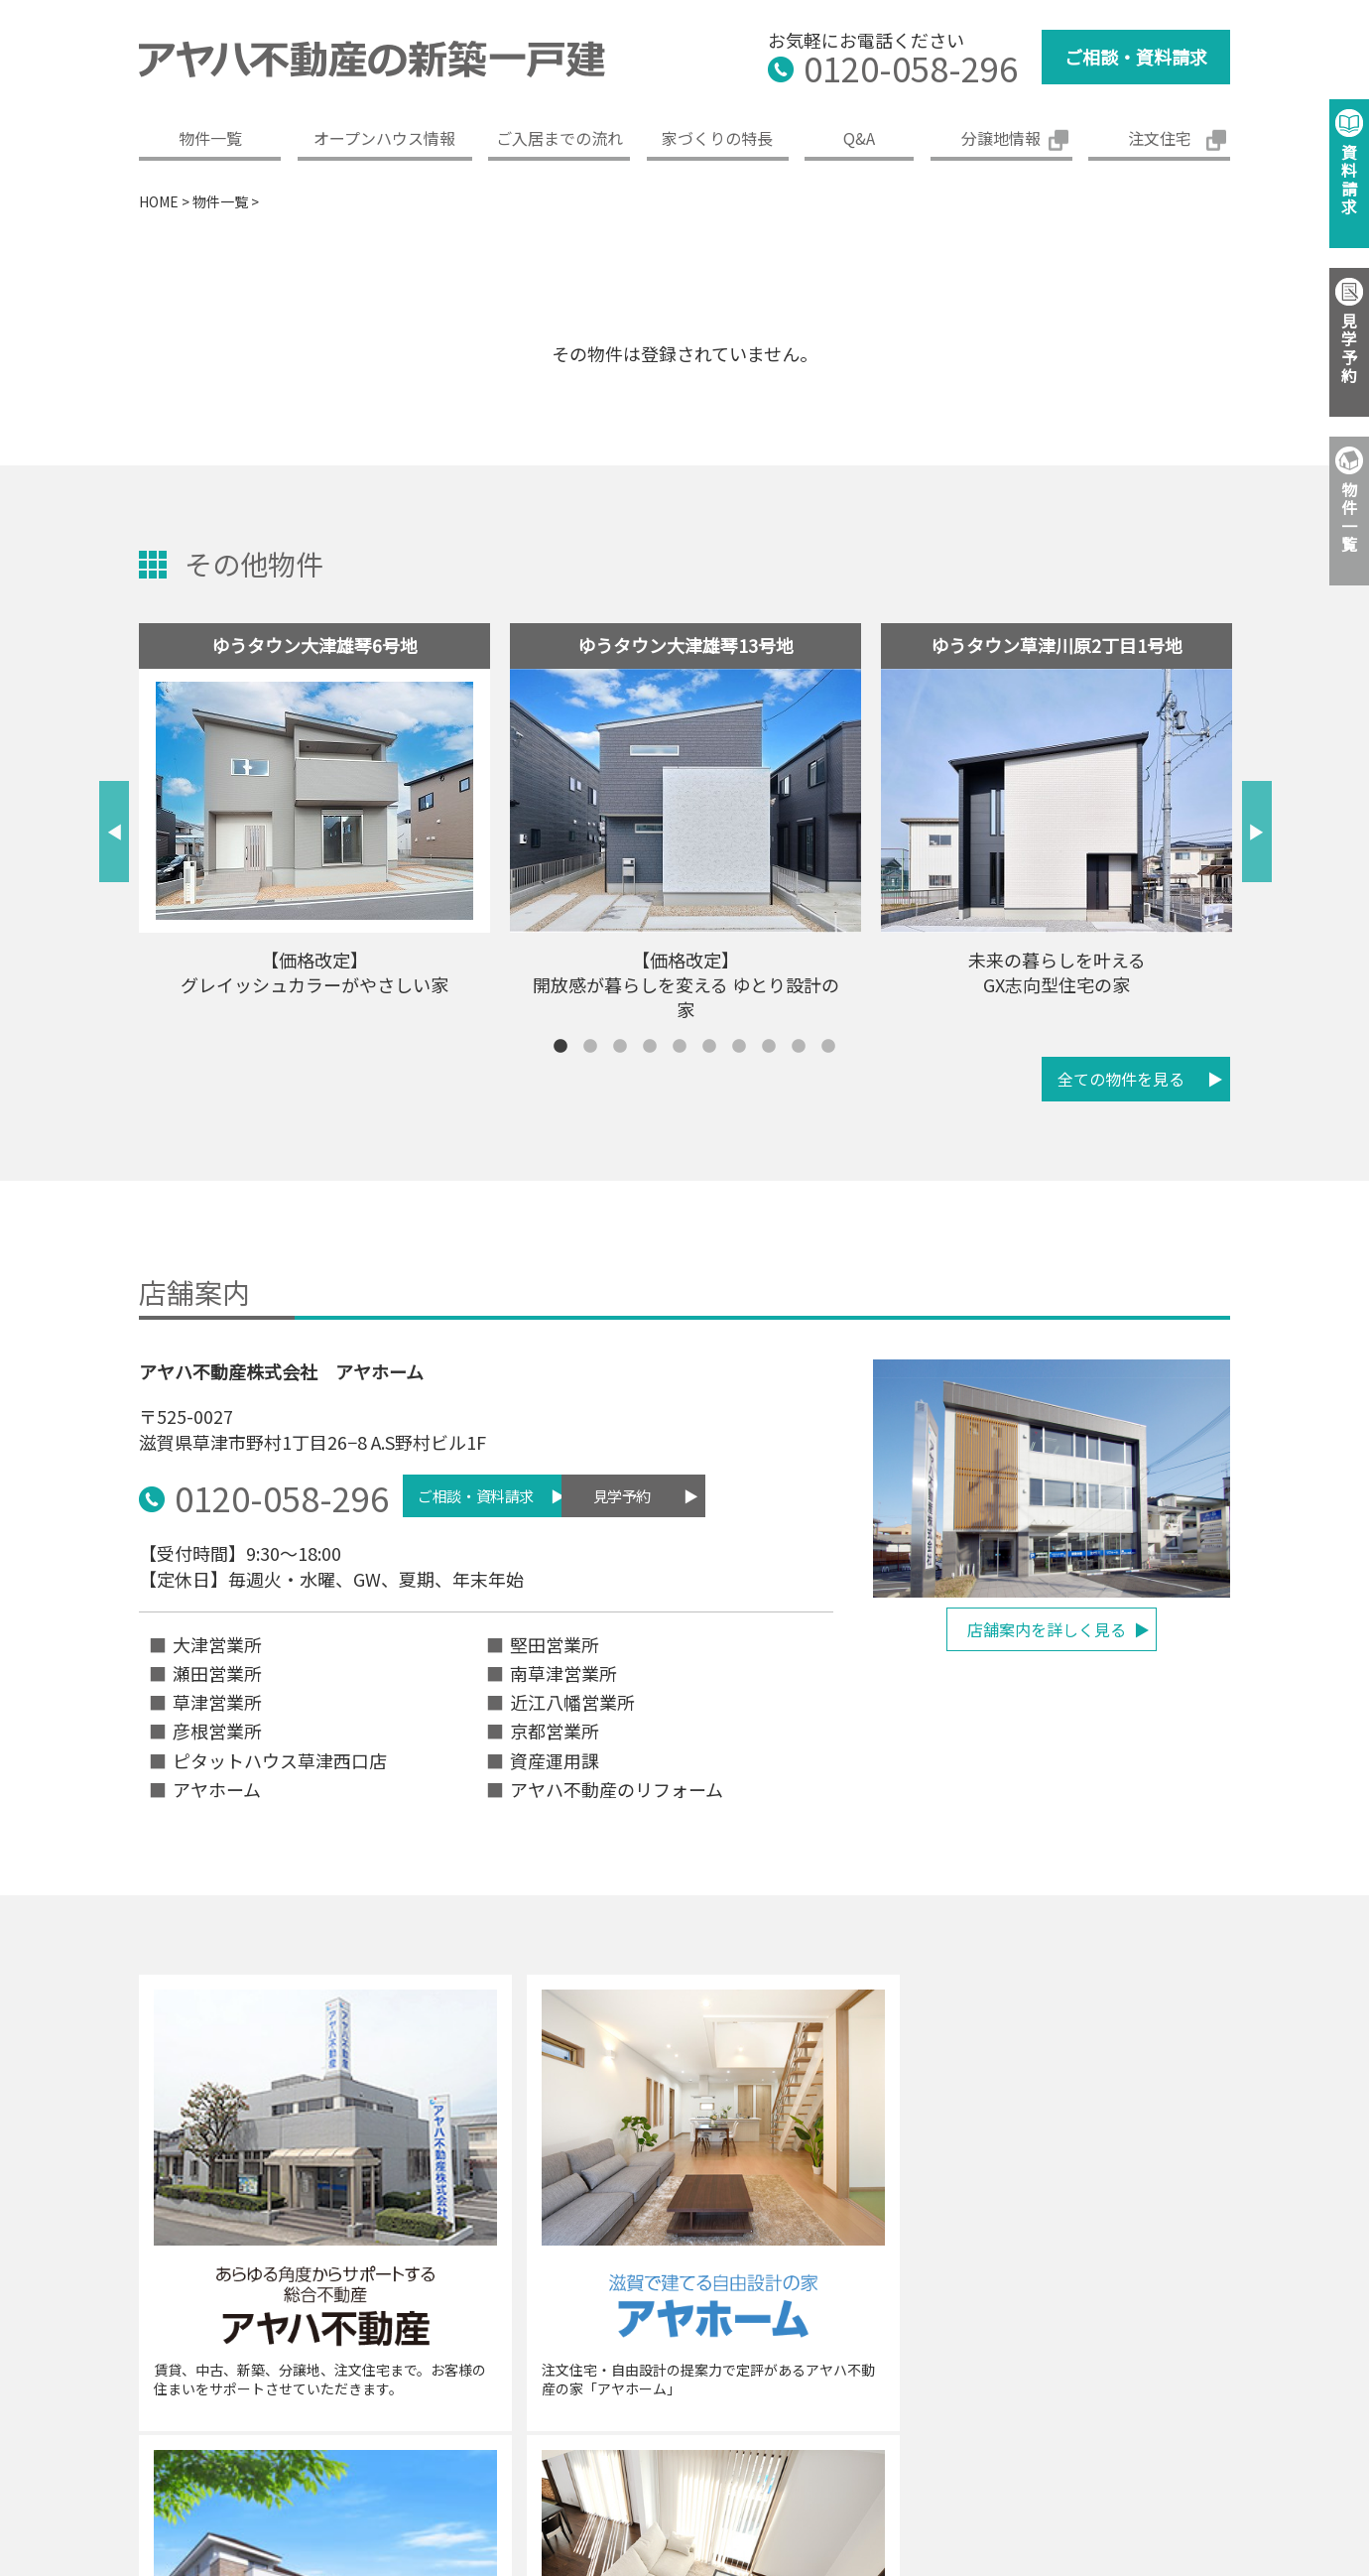  I want to click on 10 [tab], so click(828, 1047).